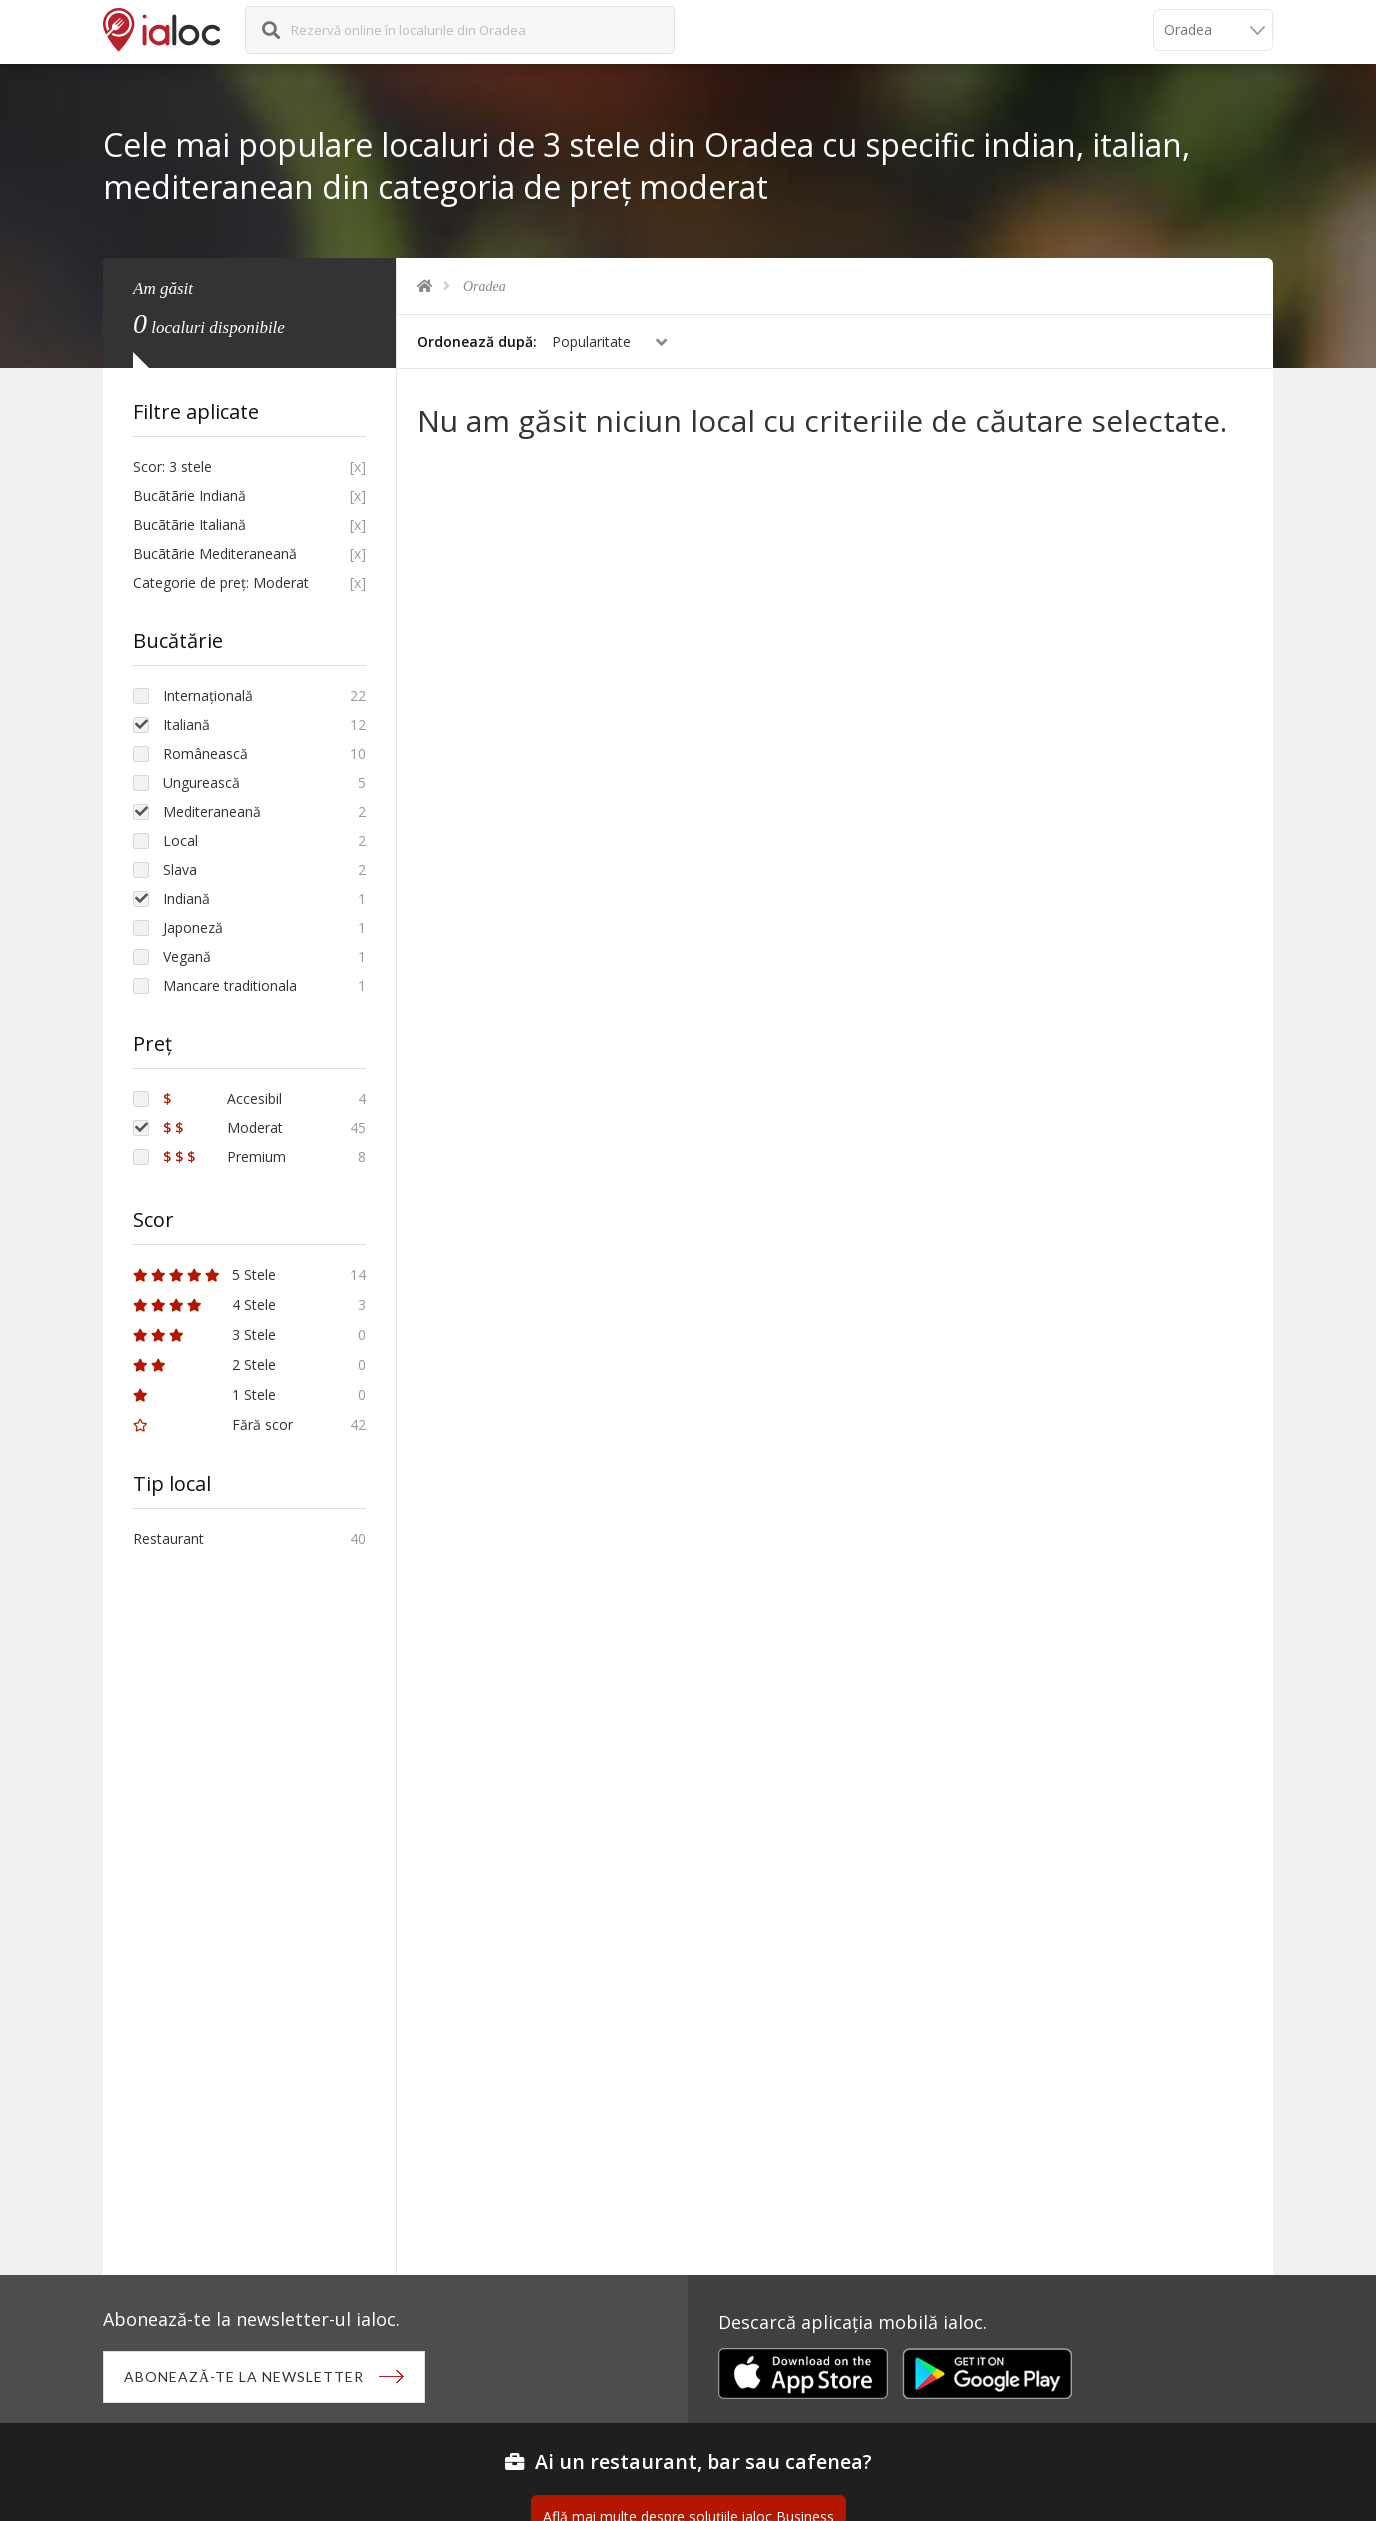 The image size is (1376, 2521). I want to click on Bucãtãrie Indiană, so click(189, 495).